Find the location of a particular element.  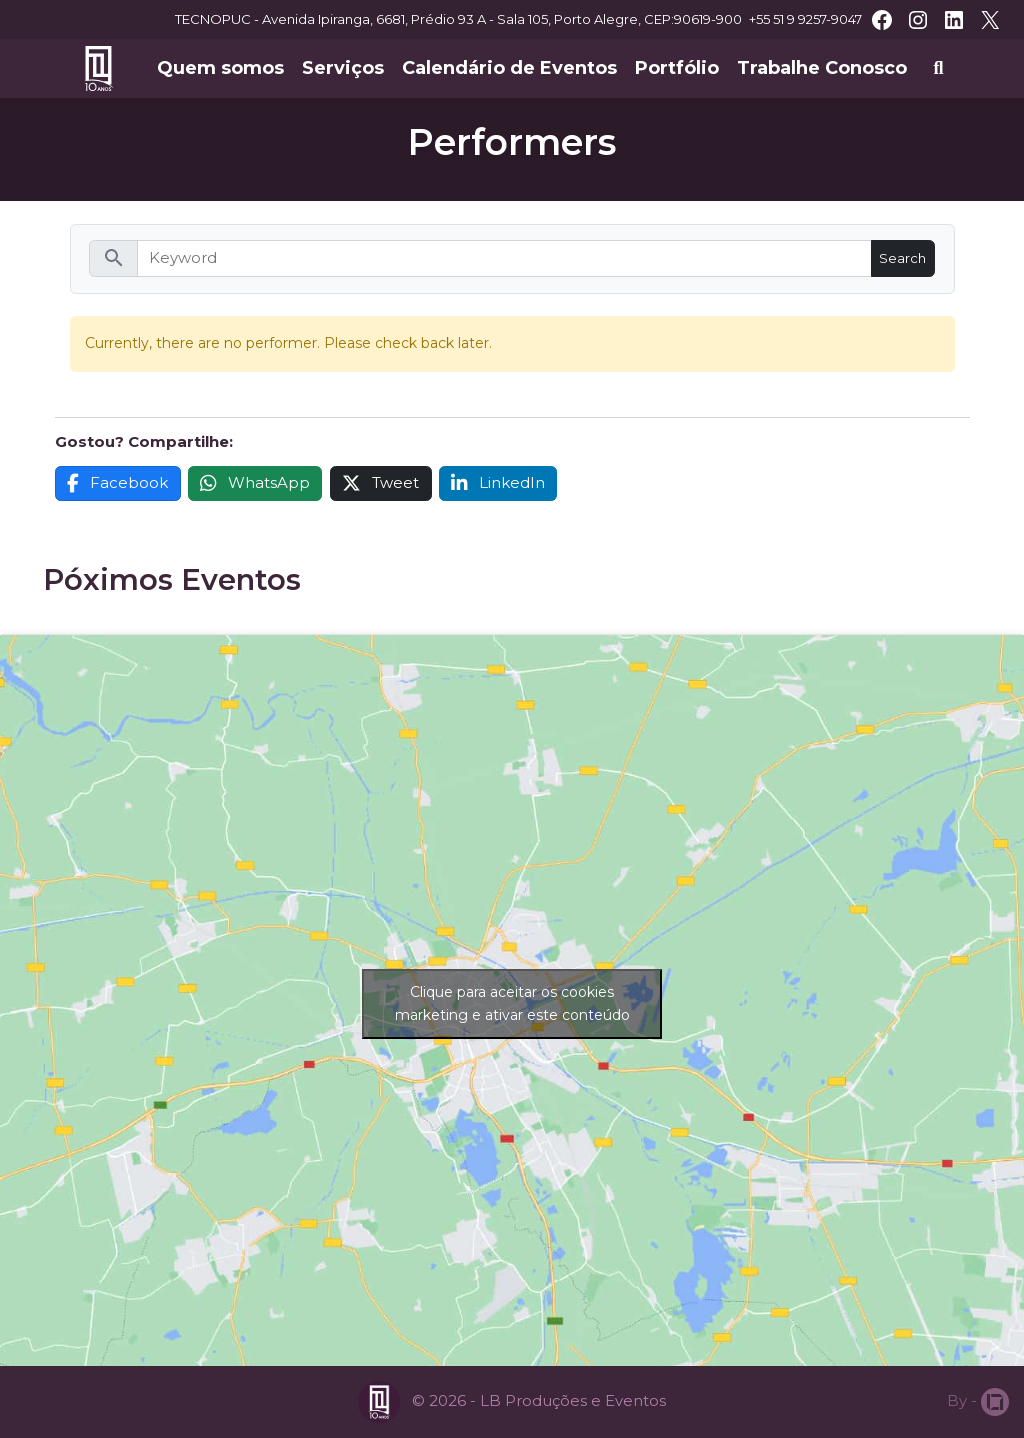

Serviços is located at coordinates (343, 68).